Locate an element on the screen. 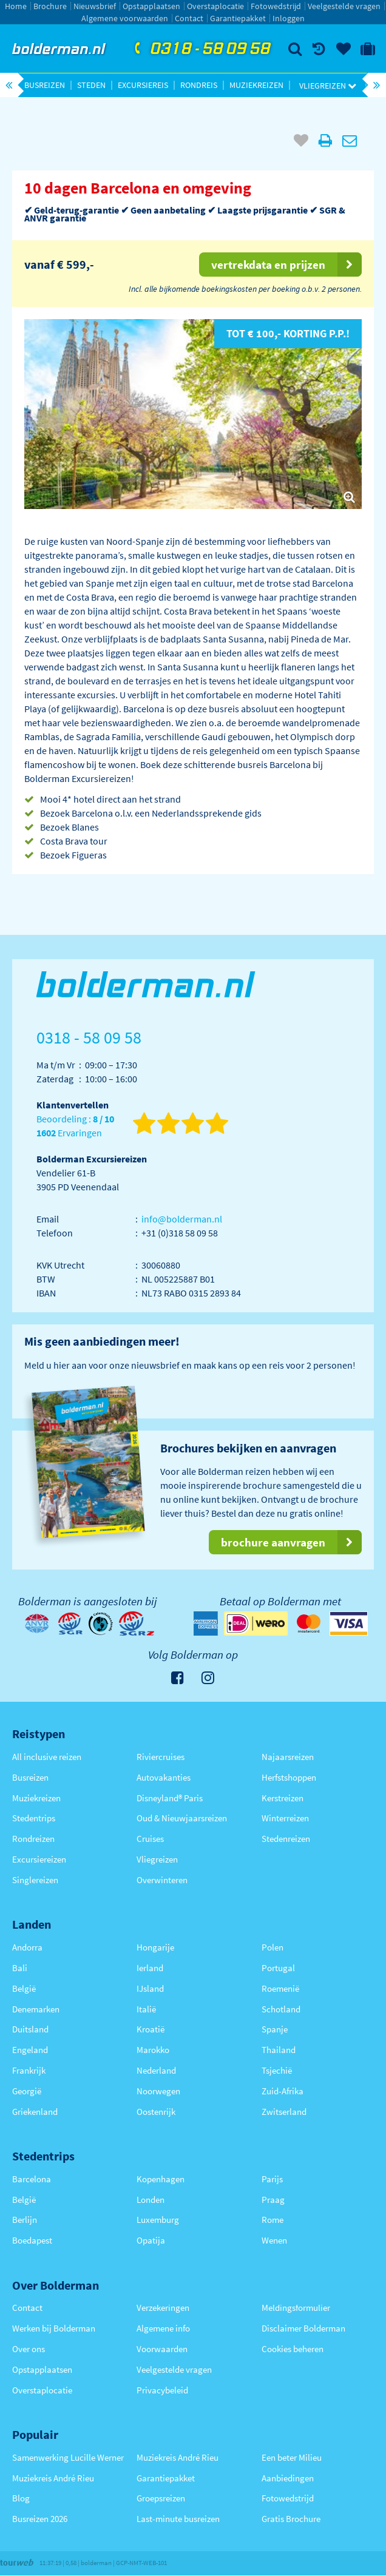 This screenshot has width=386, height=2576. Bali is located at coordinates (19, 1968).